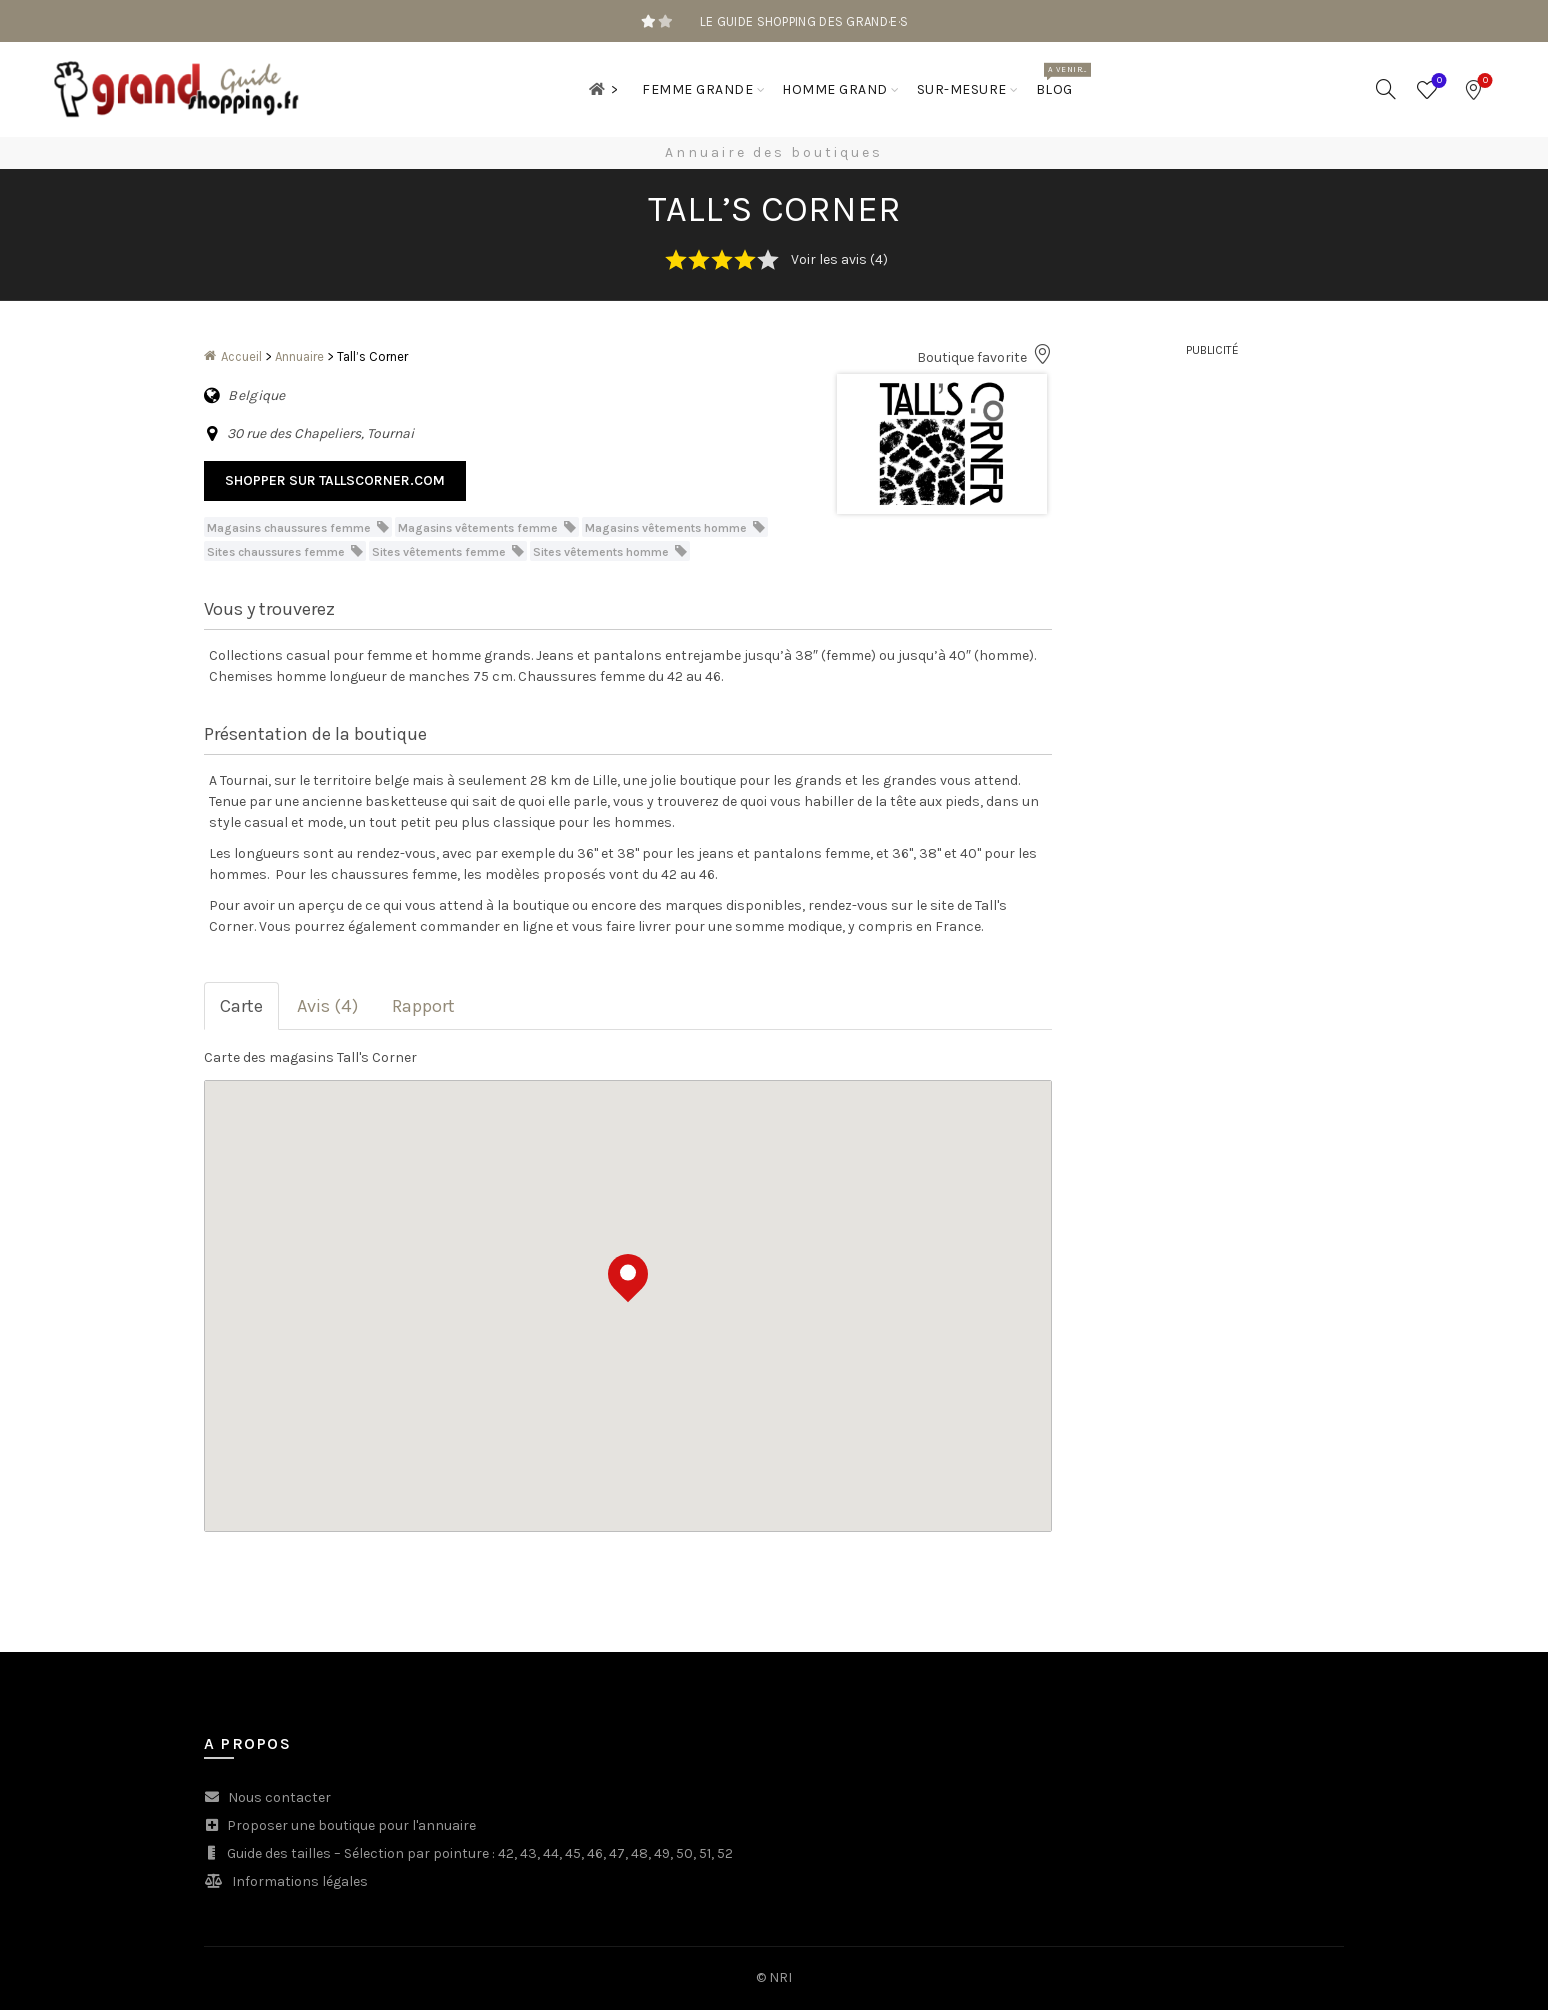 The height and width of the screenshot is (2010, 1548). Describe the element at coordinates (835, 89) in the screenshot. I see `Homme grand` at that location.